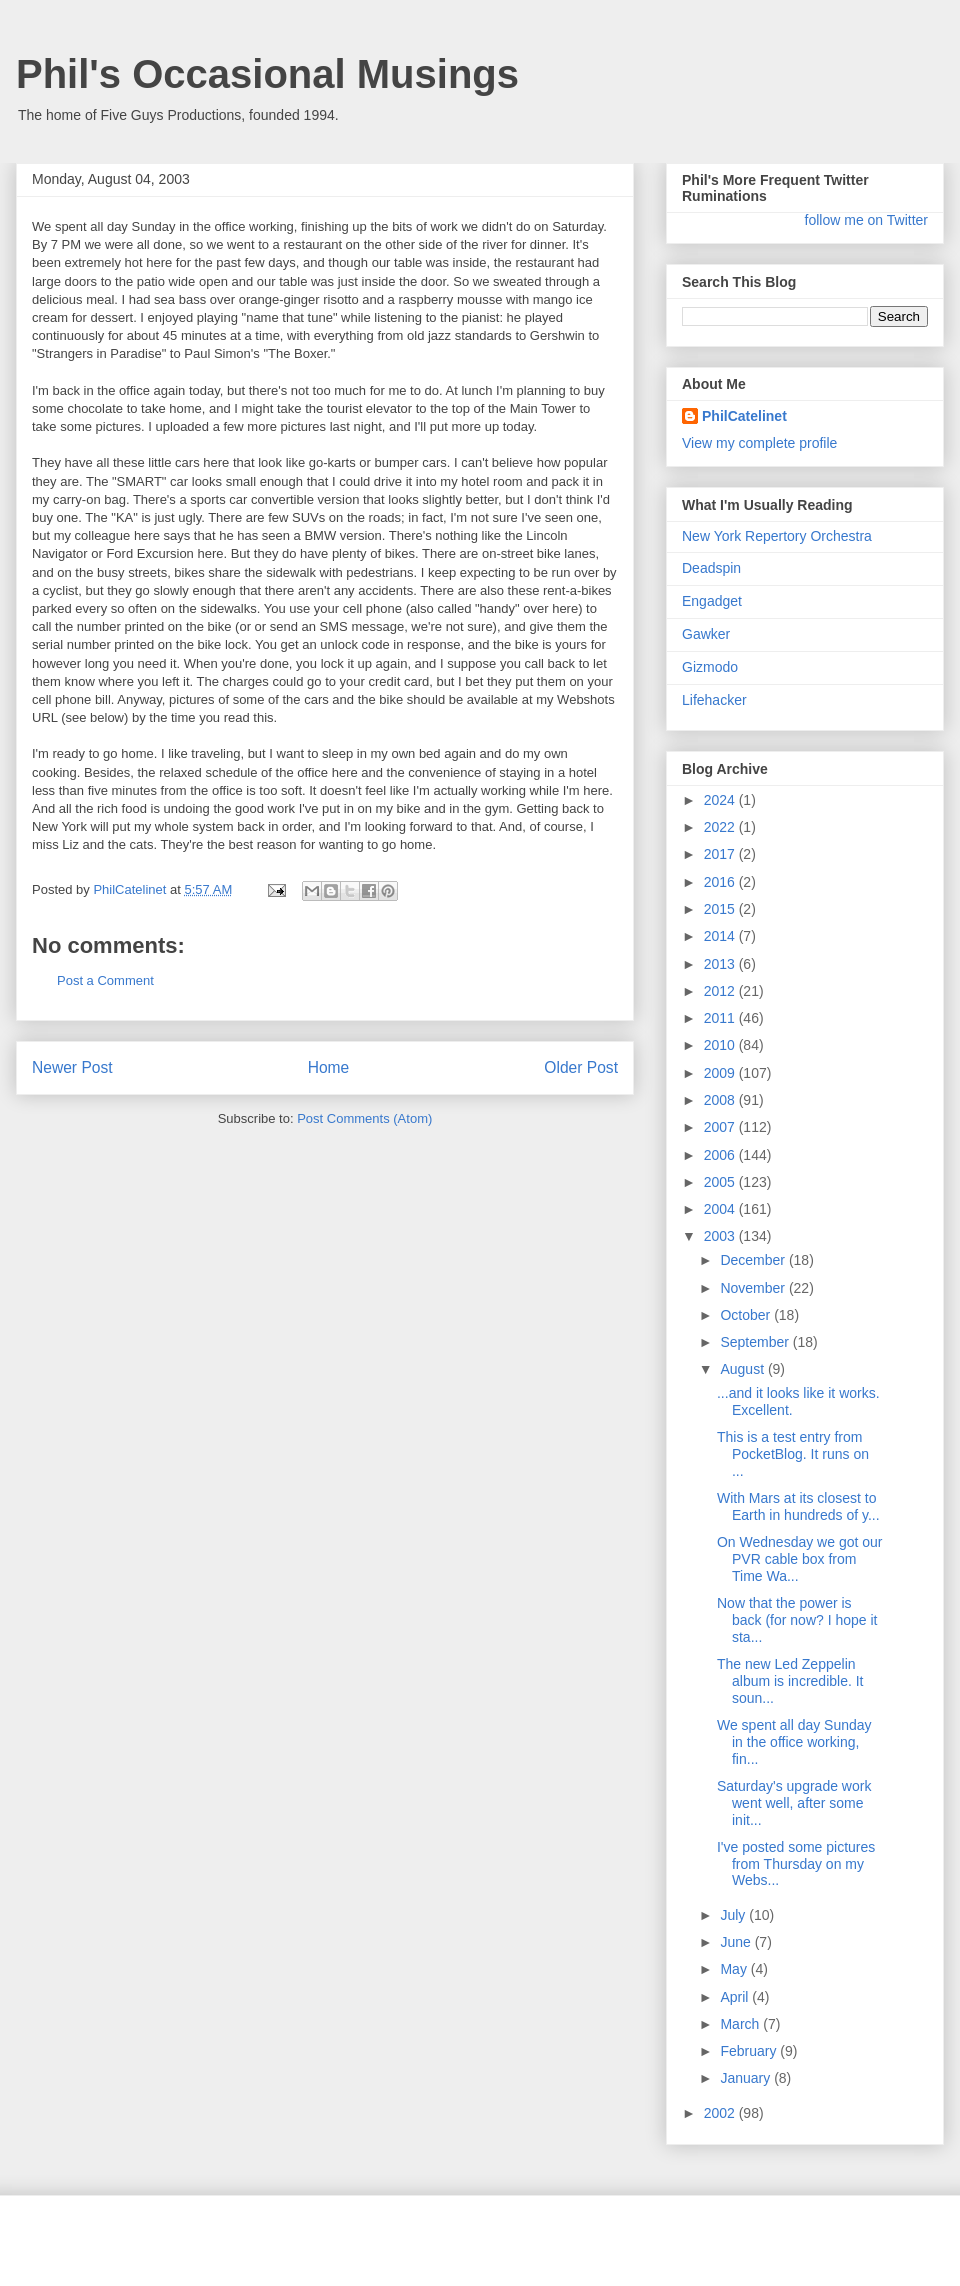 This screenshot has width=960, height=2286. I want to click on February, so click(750, 2051).